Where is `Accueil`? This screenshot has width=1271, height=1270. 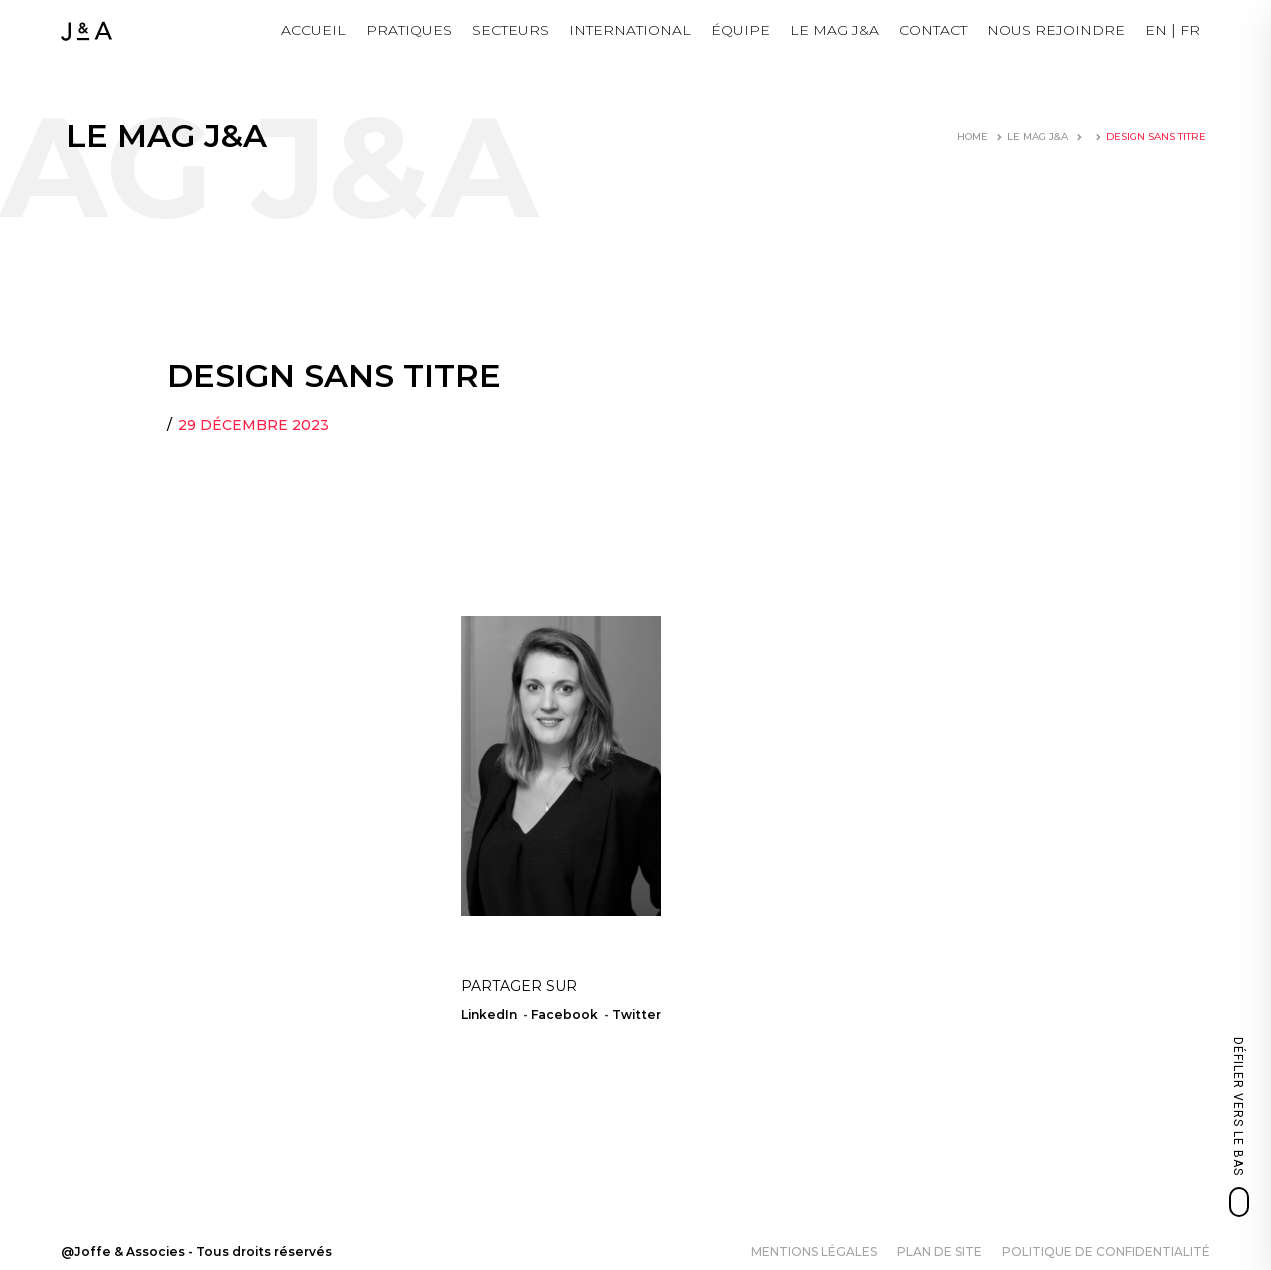
Accueil is located at coordinates (313, 30).